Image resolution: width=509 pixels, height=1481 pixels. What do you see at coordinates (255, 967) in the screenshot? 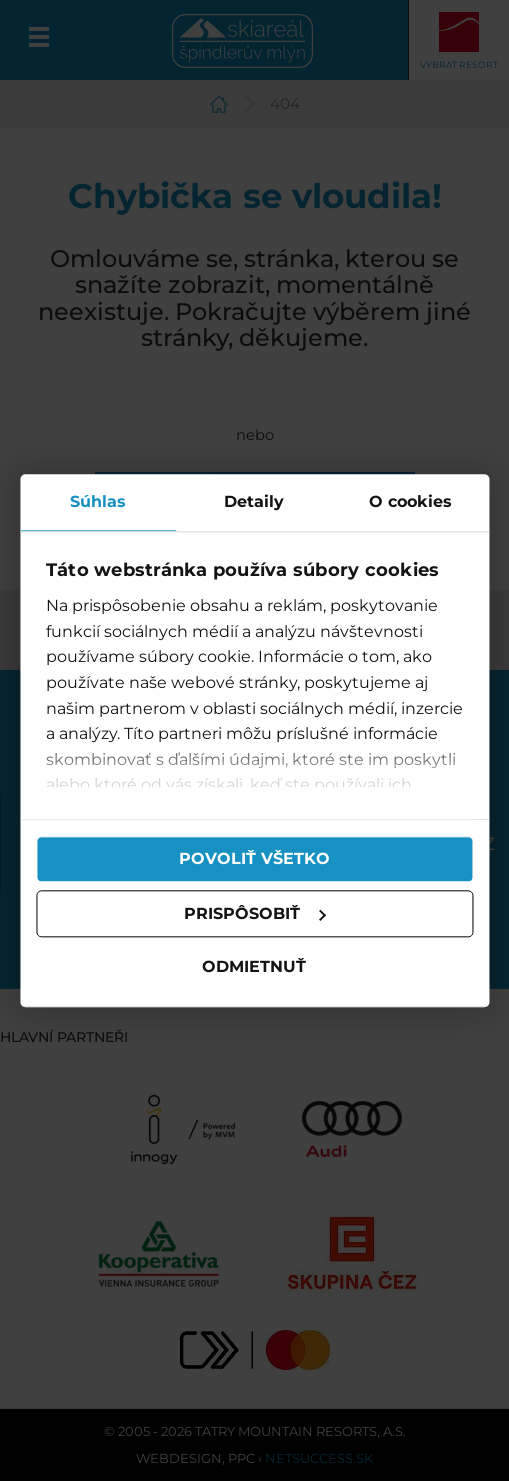
I see `Odmietnuť` at bounding box center [255, 967].